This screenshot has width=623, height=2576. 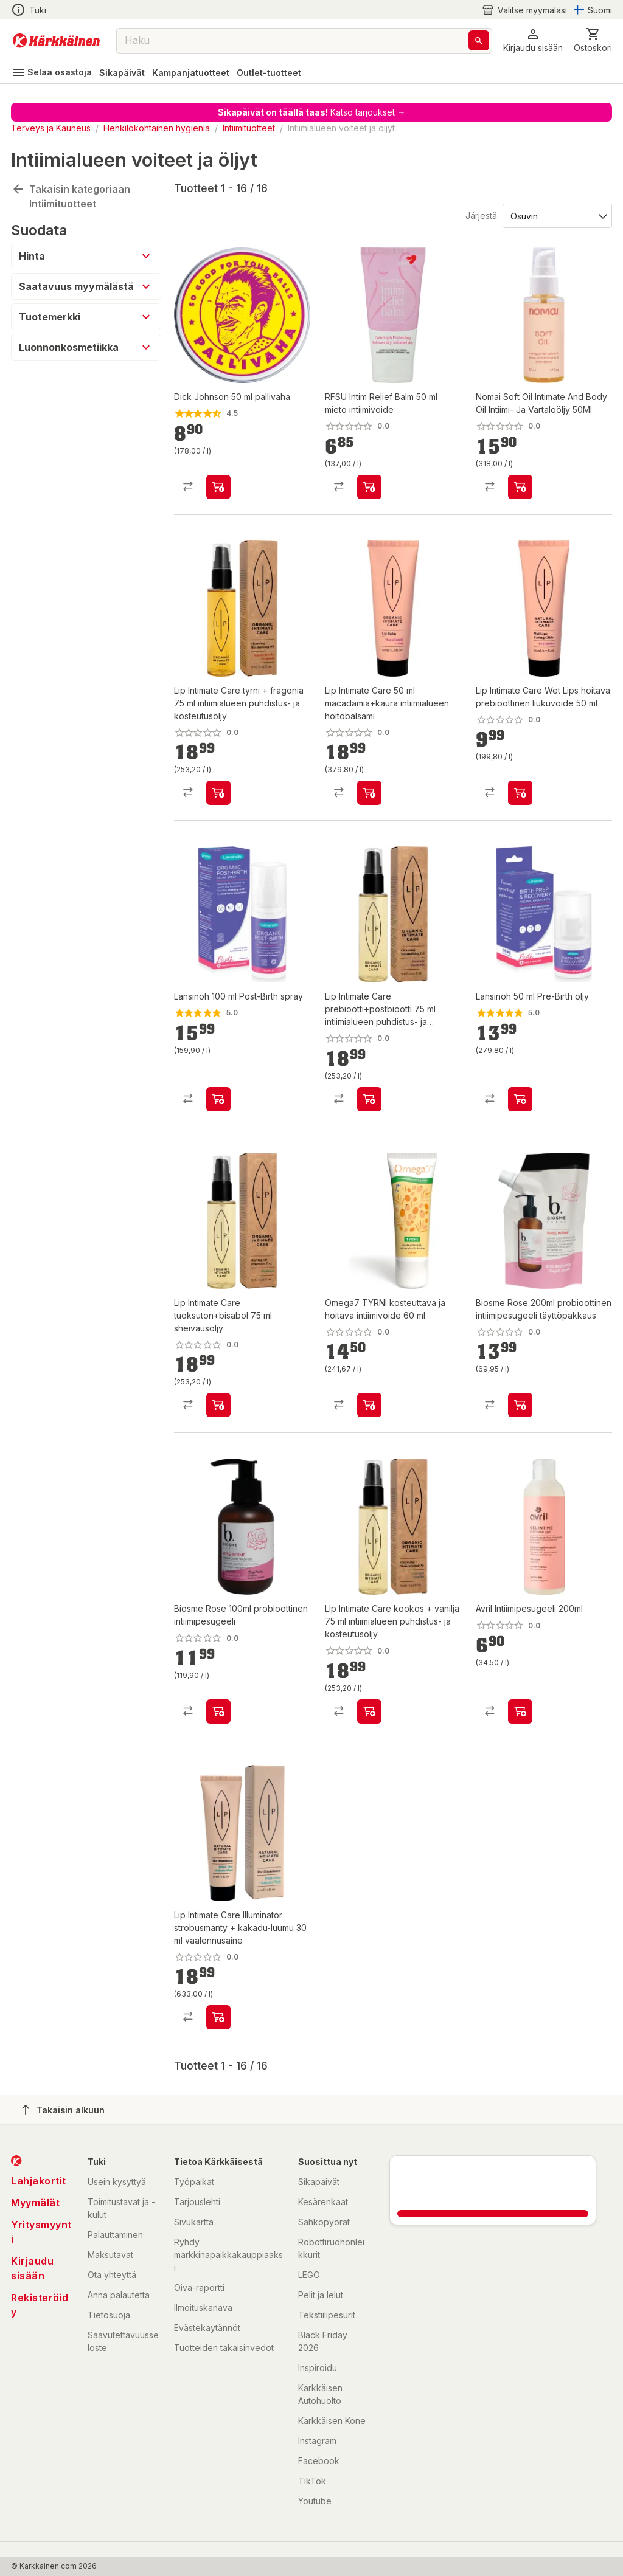 I want to click on [product-add-to-cart-p1694789371250194], so click(x=369, y=1405).